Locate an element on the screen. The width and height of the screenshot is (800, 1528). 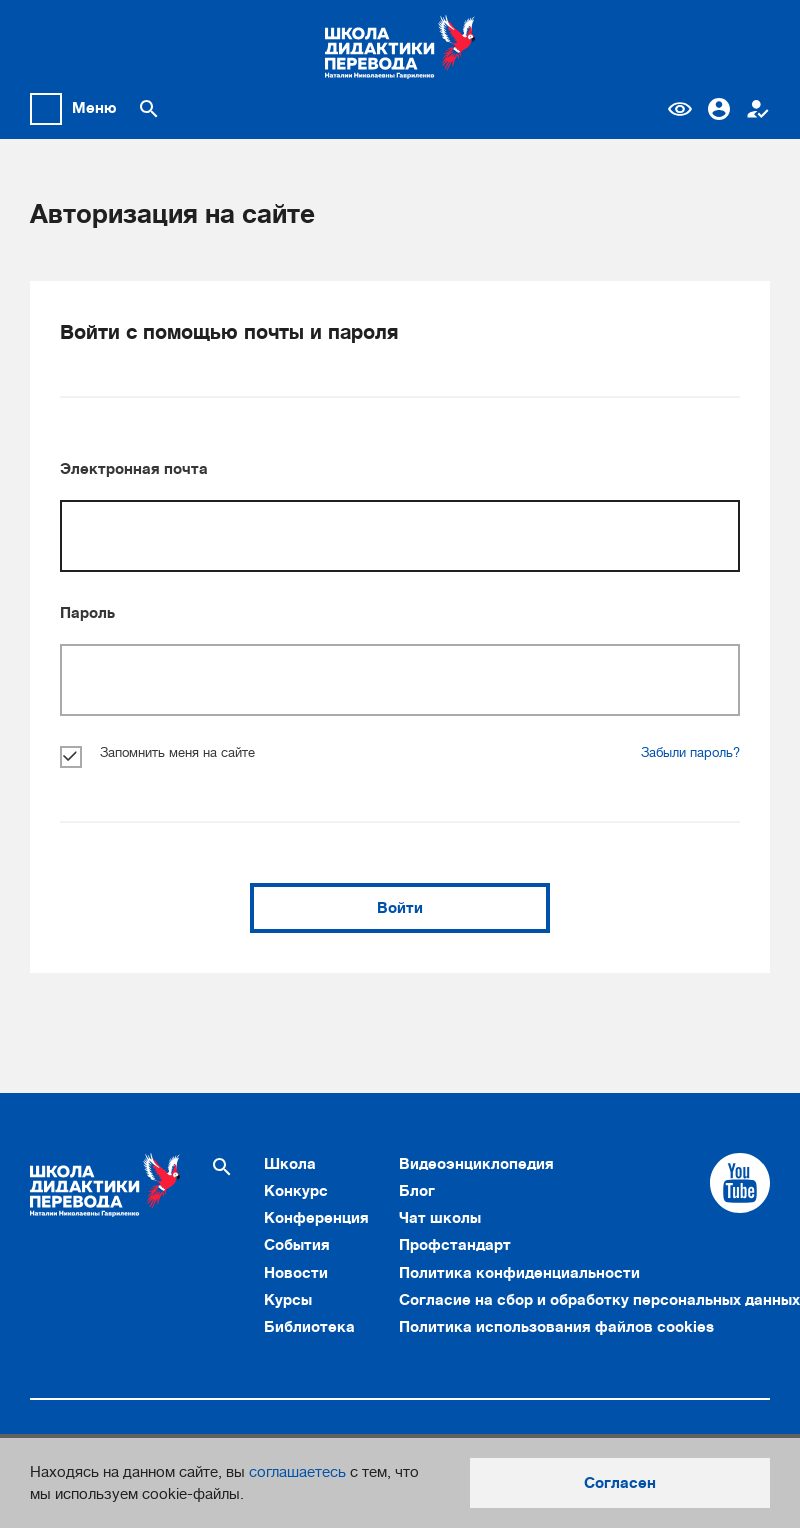
[Cсылка на Youtube] is located at coordinates (740, 1183).